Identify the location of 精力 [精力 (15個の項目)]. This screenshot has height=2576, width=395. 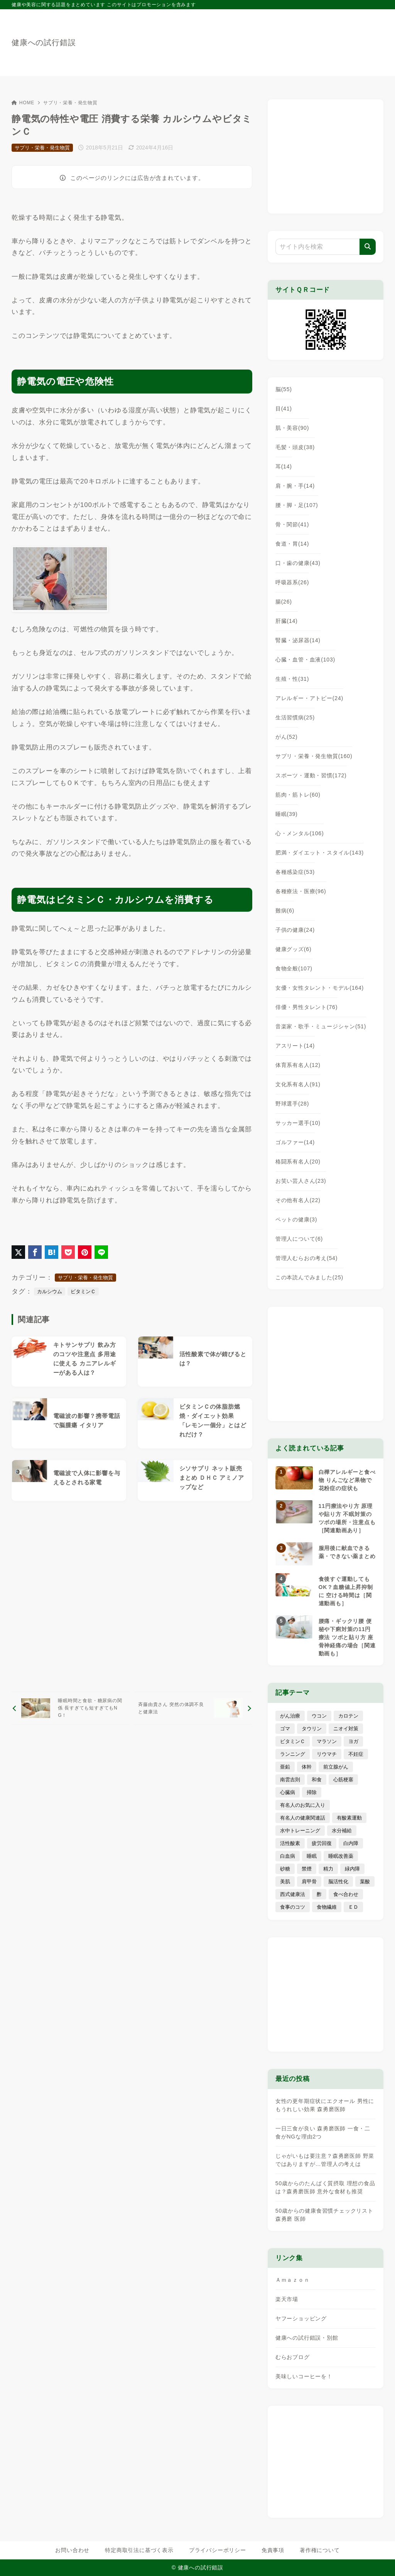
(328, 1869).